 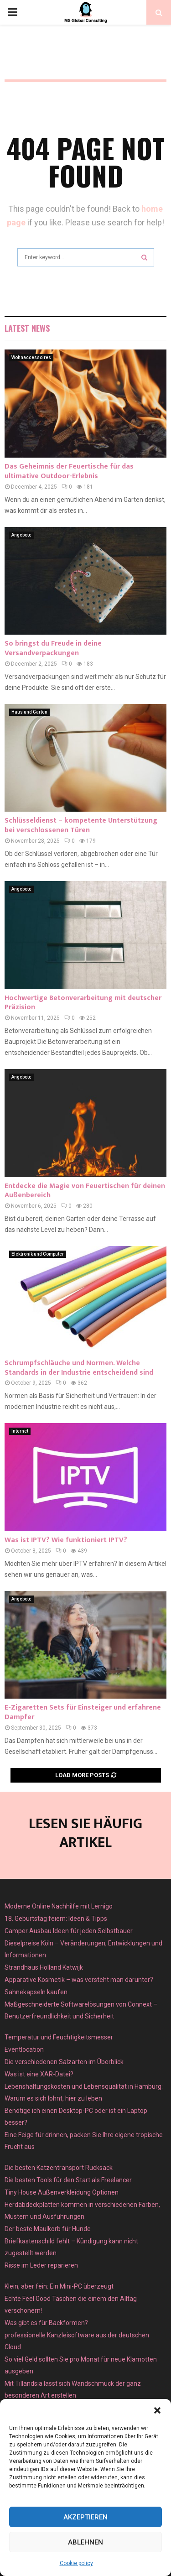 I want to click on Ablehnen, so click(x=85, y=2542).